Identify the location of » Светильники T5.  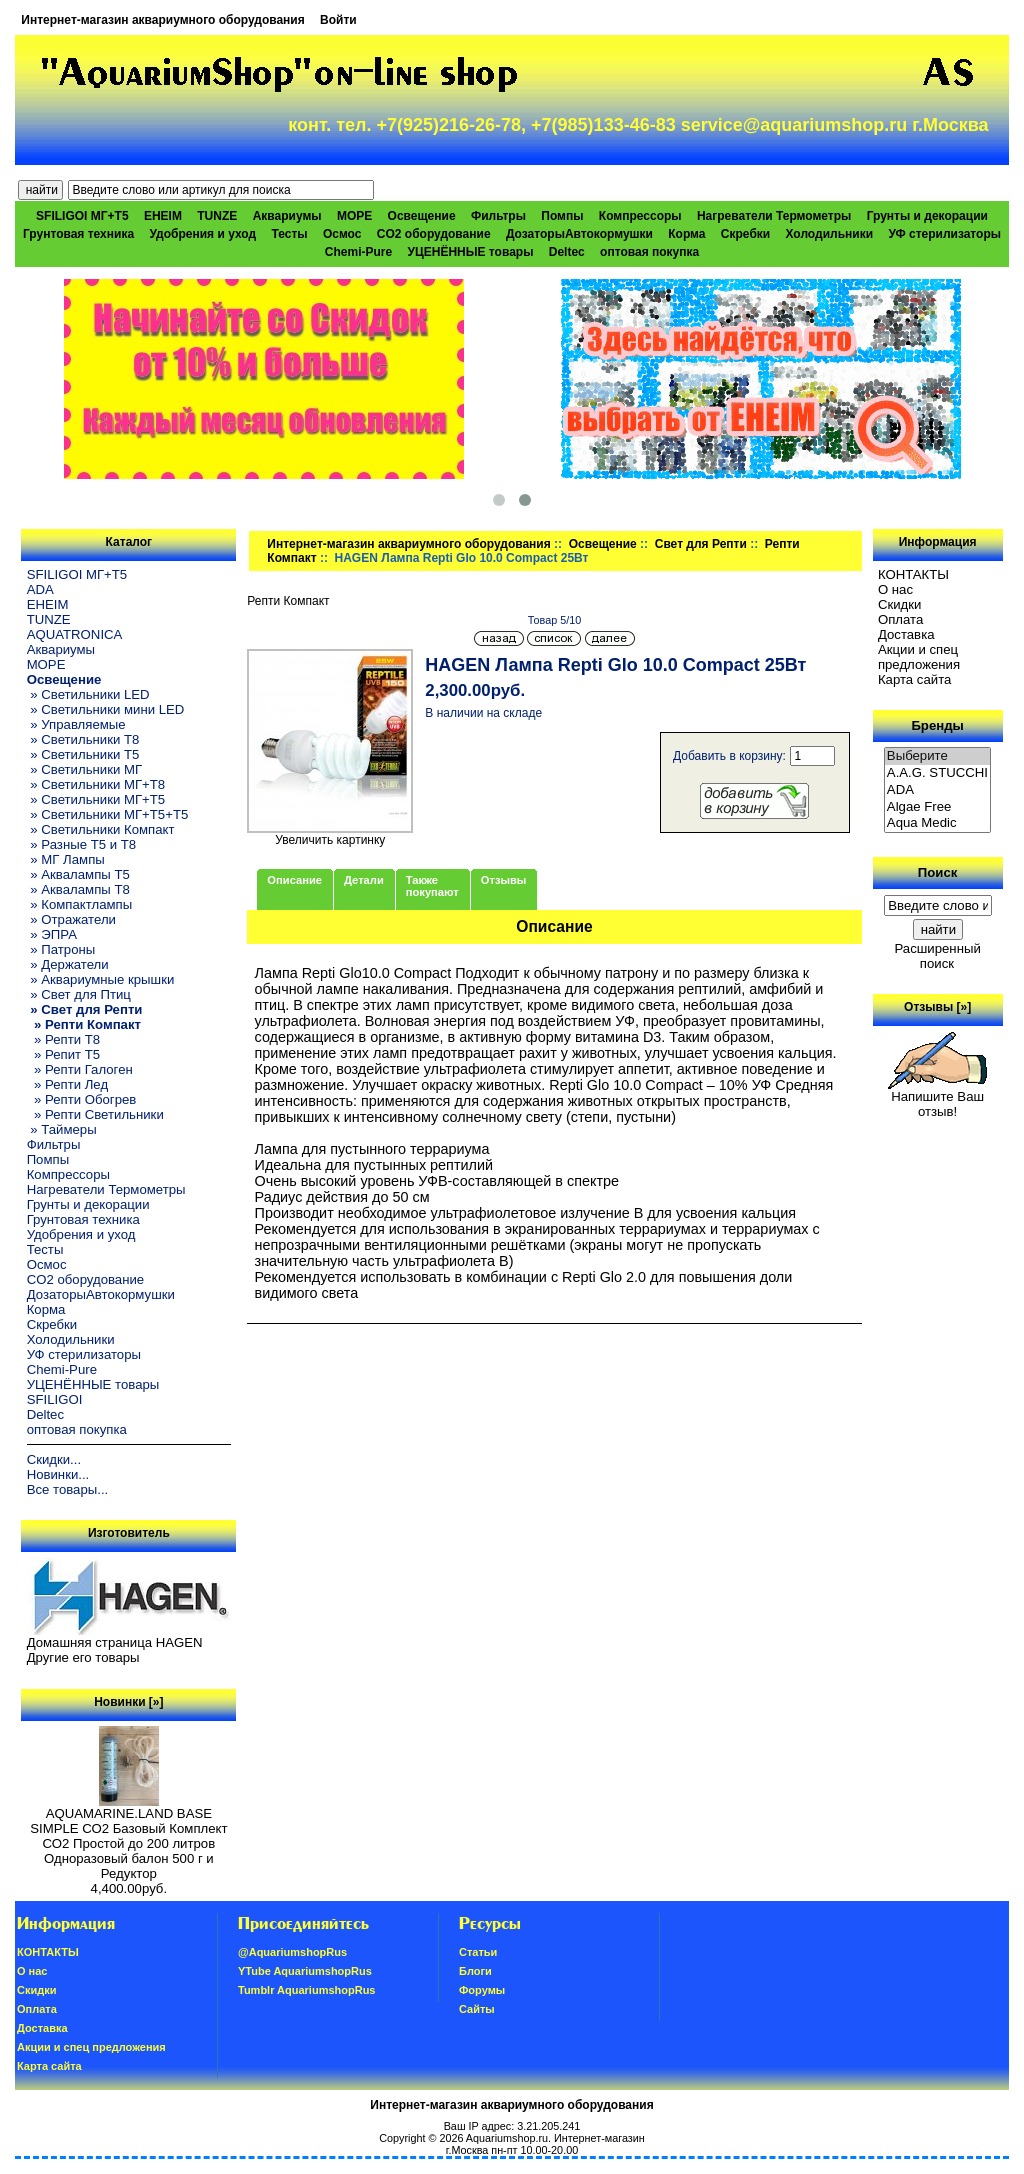
(83, 754).